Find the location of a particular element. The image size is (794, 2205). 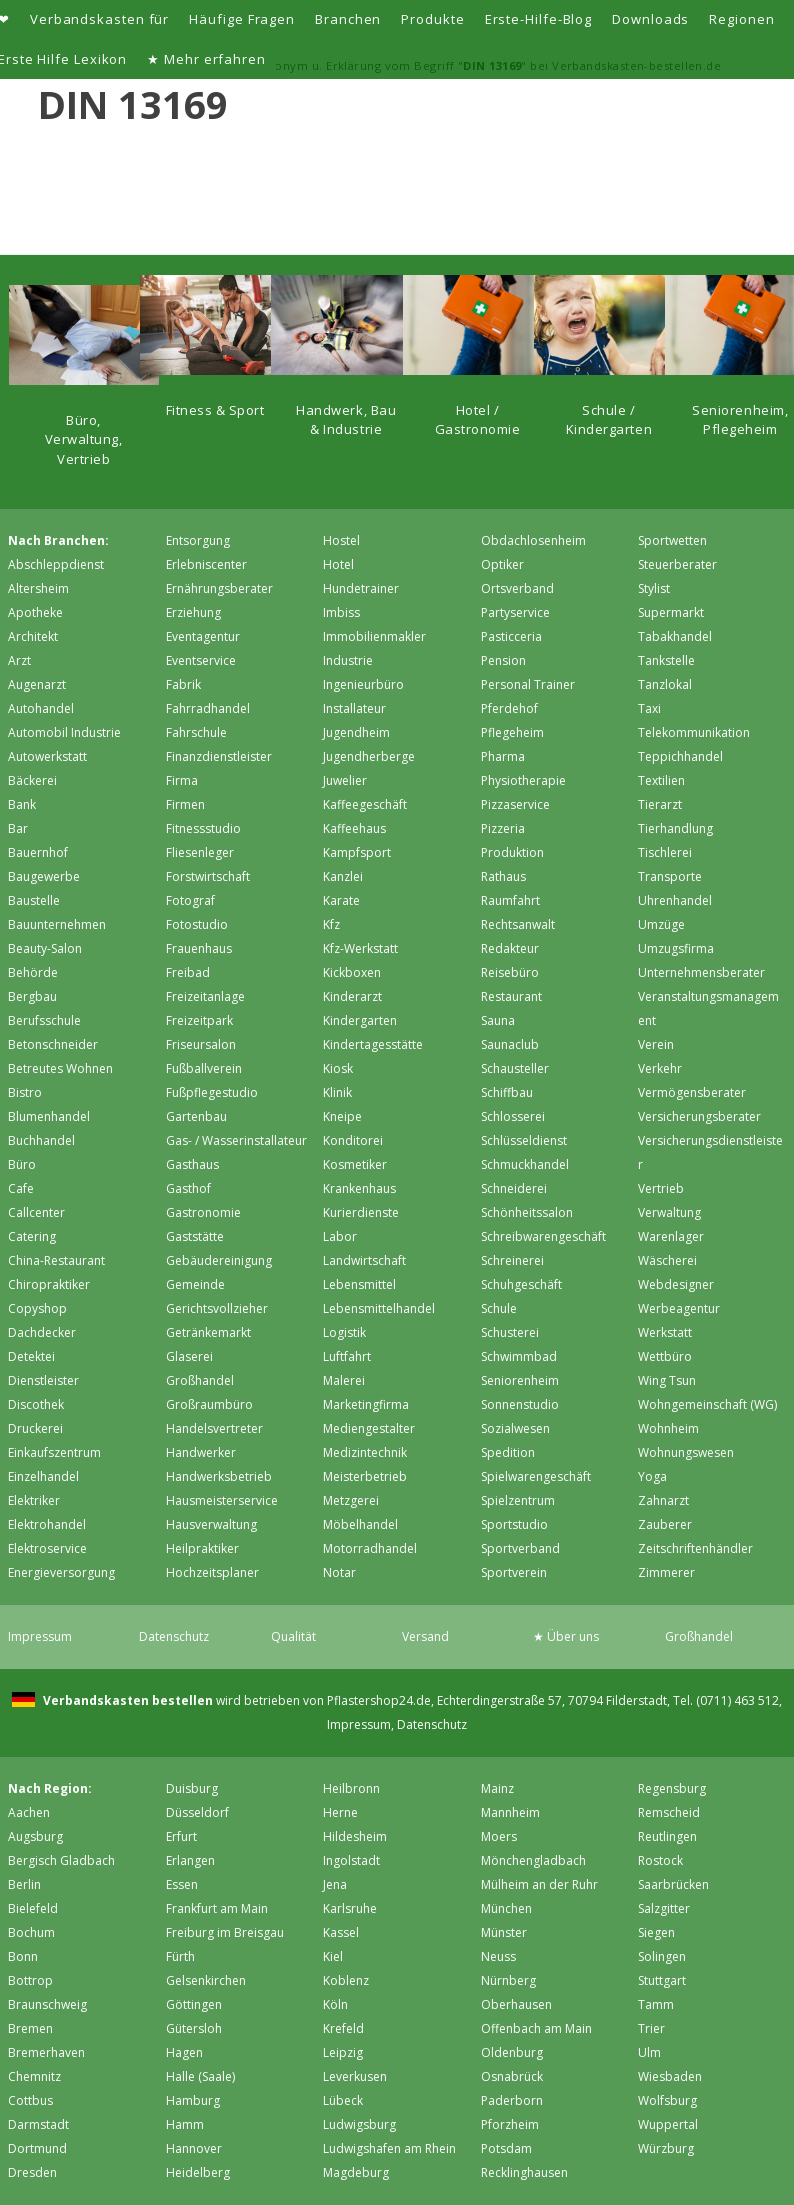

Siegen is located at coordinates (656, 1932).